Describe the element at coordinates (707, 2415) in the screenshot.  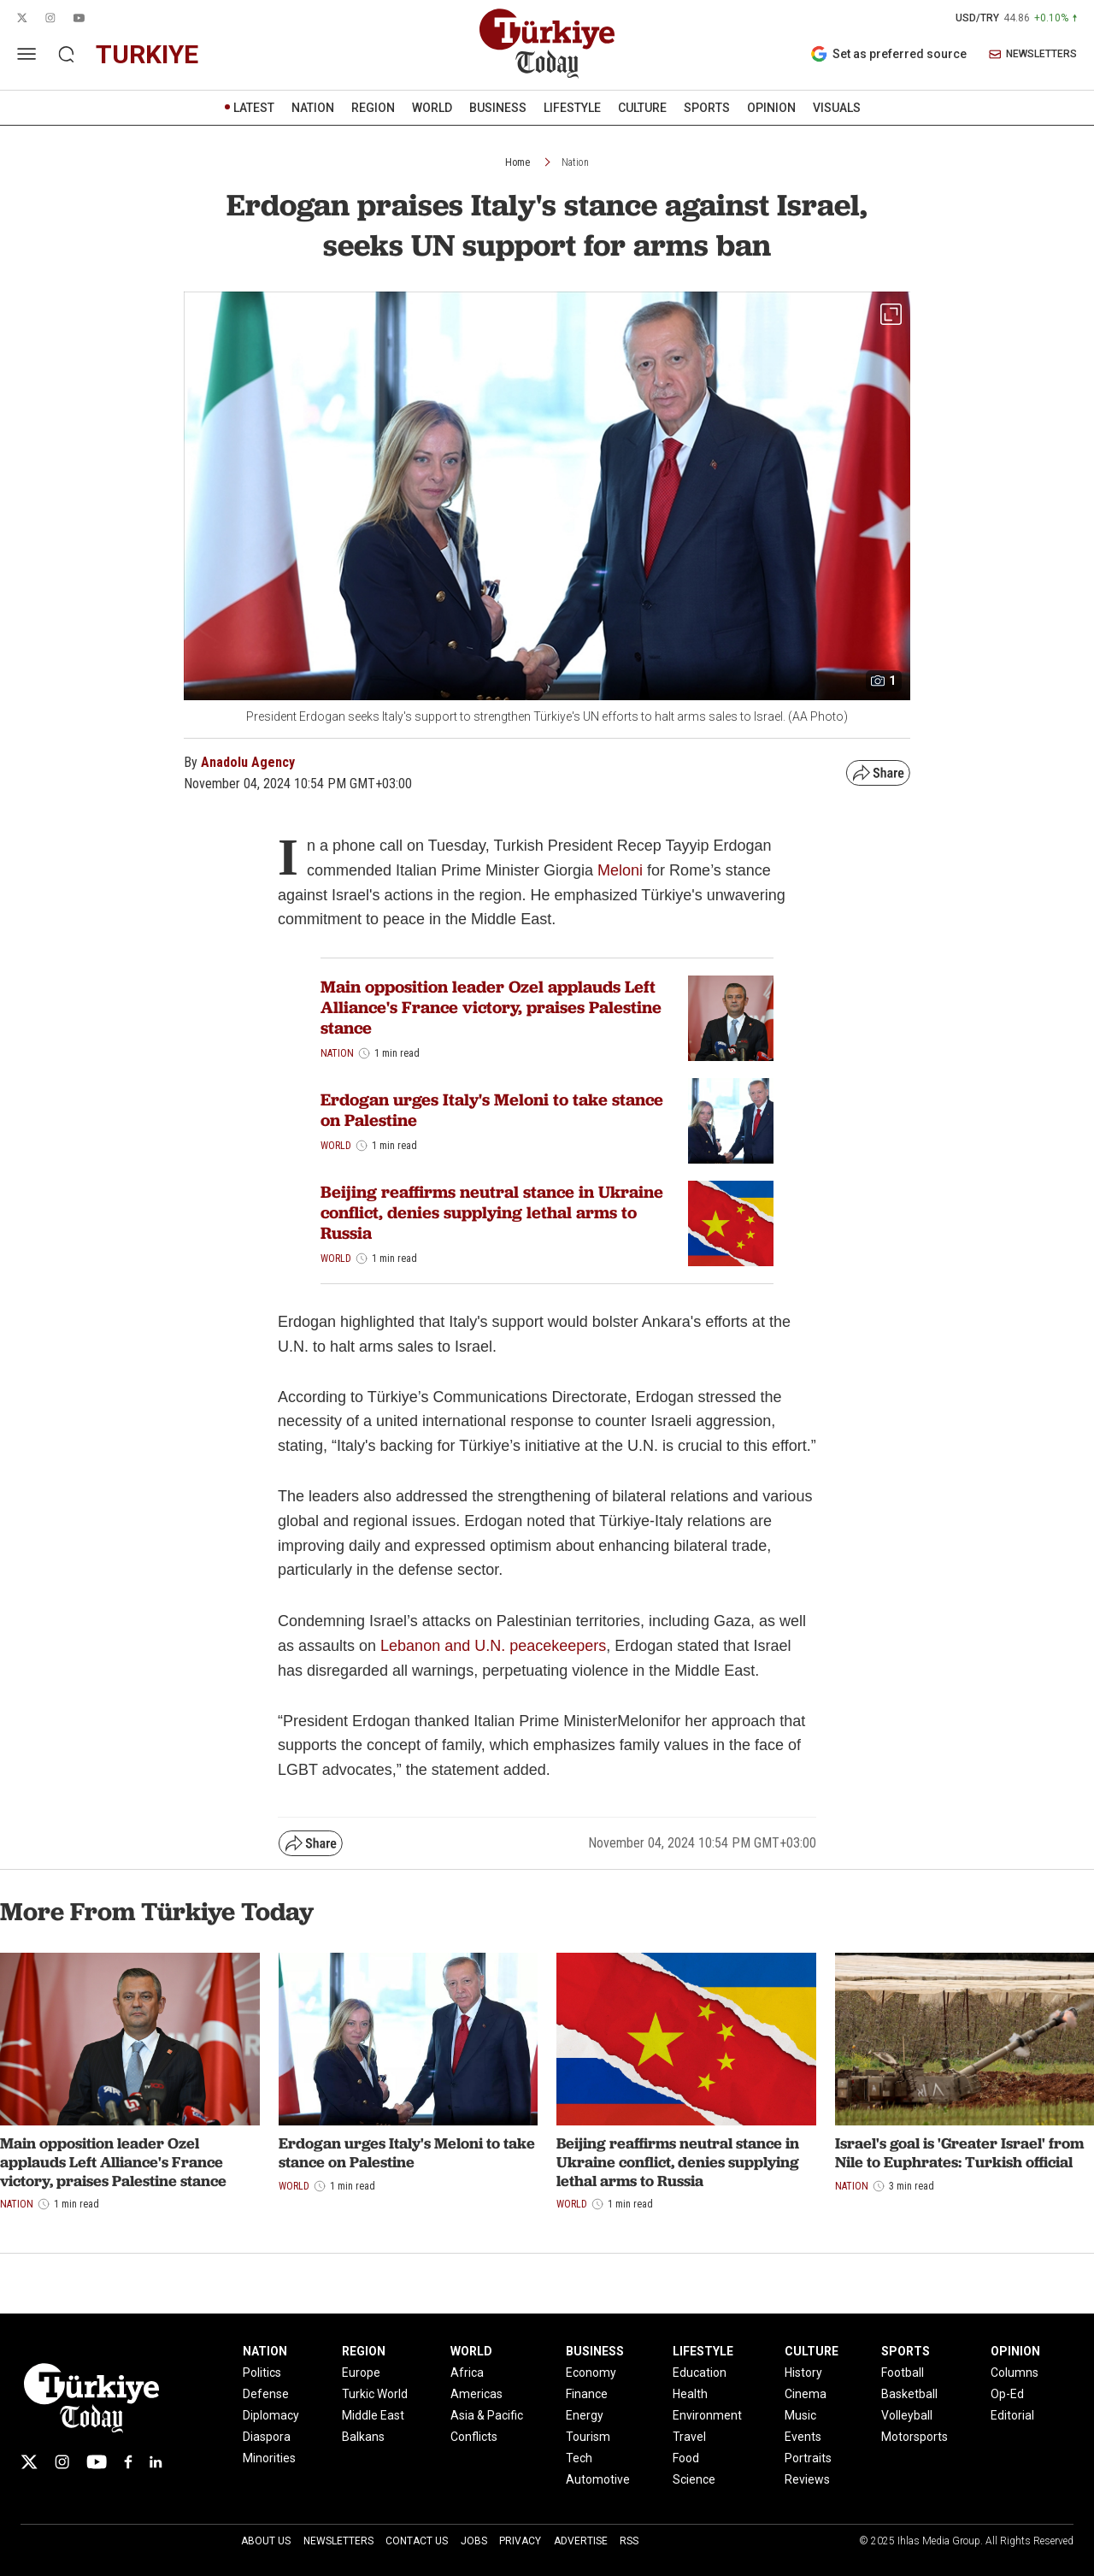
I see `Environment` at that location.